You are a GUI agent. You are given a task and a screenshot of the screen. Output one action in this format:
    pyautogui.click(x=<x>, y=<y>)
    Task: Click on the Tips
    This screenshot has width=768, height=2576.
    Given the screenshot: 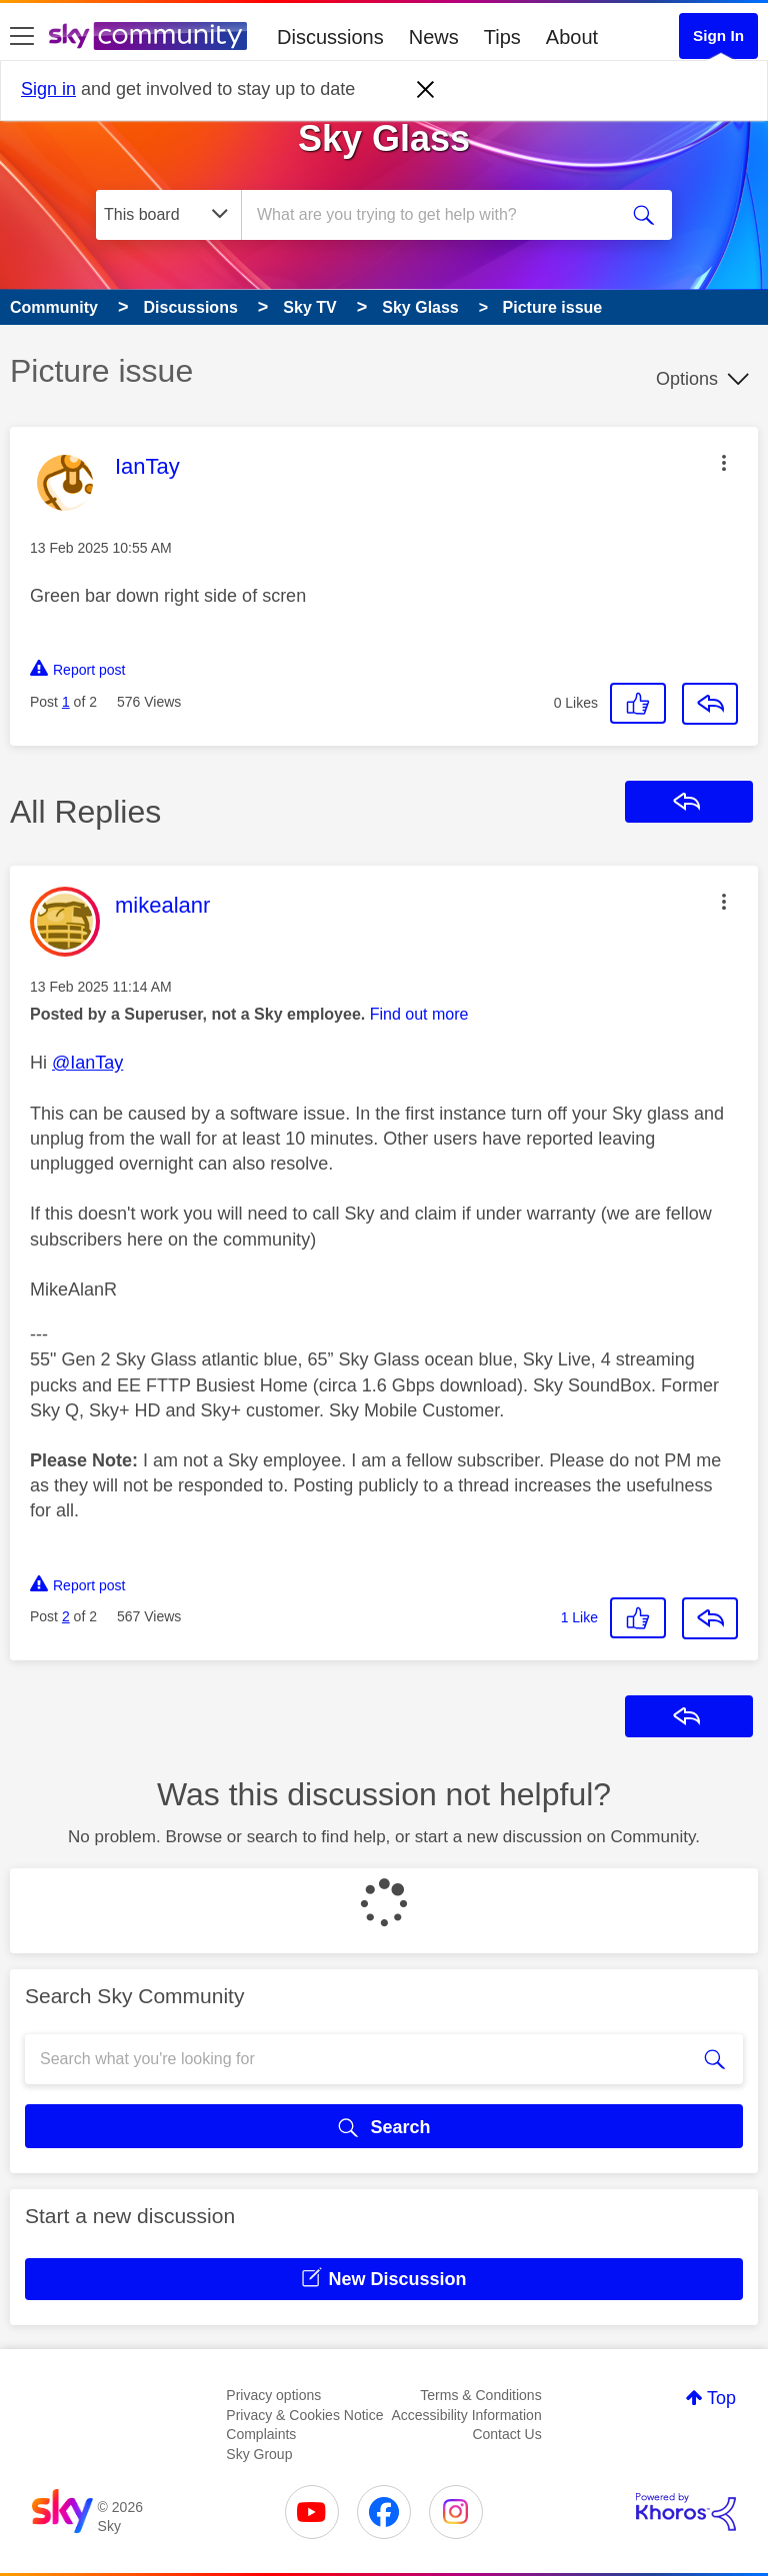 What is the action you would take?
    pyautogui.click(x=502, y=37)
    